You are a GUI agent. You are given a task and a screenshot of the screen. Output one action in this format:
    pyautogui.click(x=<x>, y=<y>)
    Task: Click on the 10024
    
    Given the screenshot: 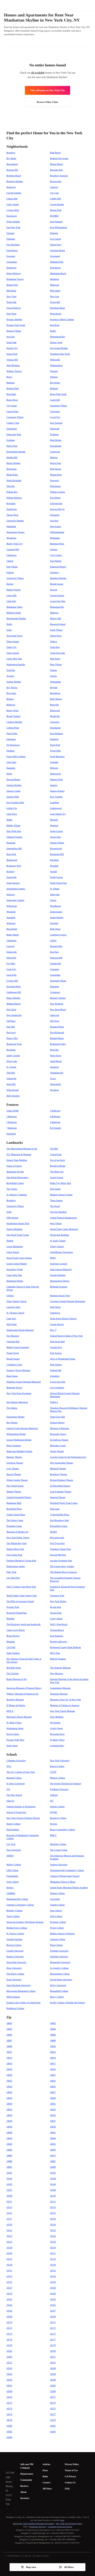 What is the action you would take?
    pyautogui.click(x=9, y=2086)
    